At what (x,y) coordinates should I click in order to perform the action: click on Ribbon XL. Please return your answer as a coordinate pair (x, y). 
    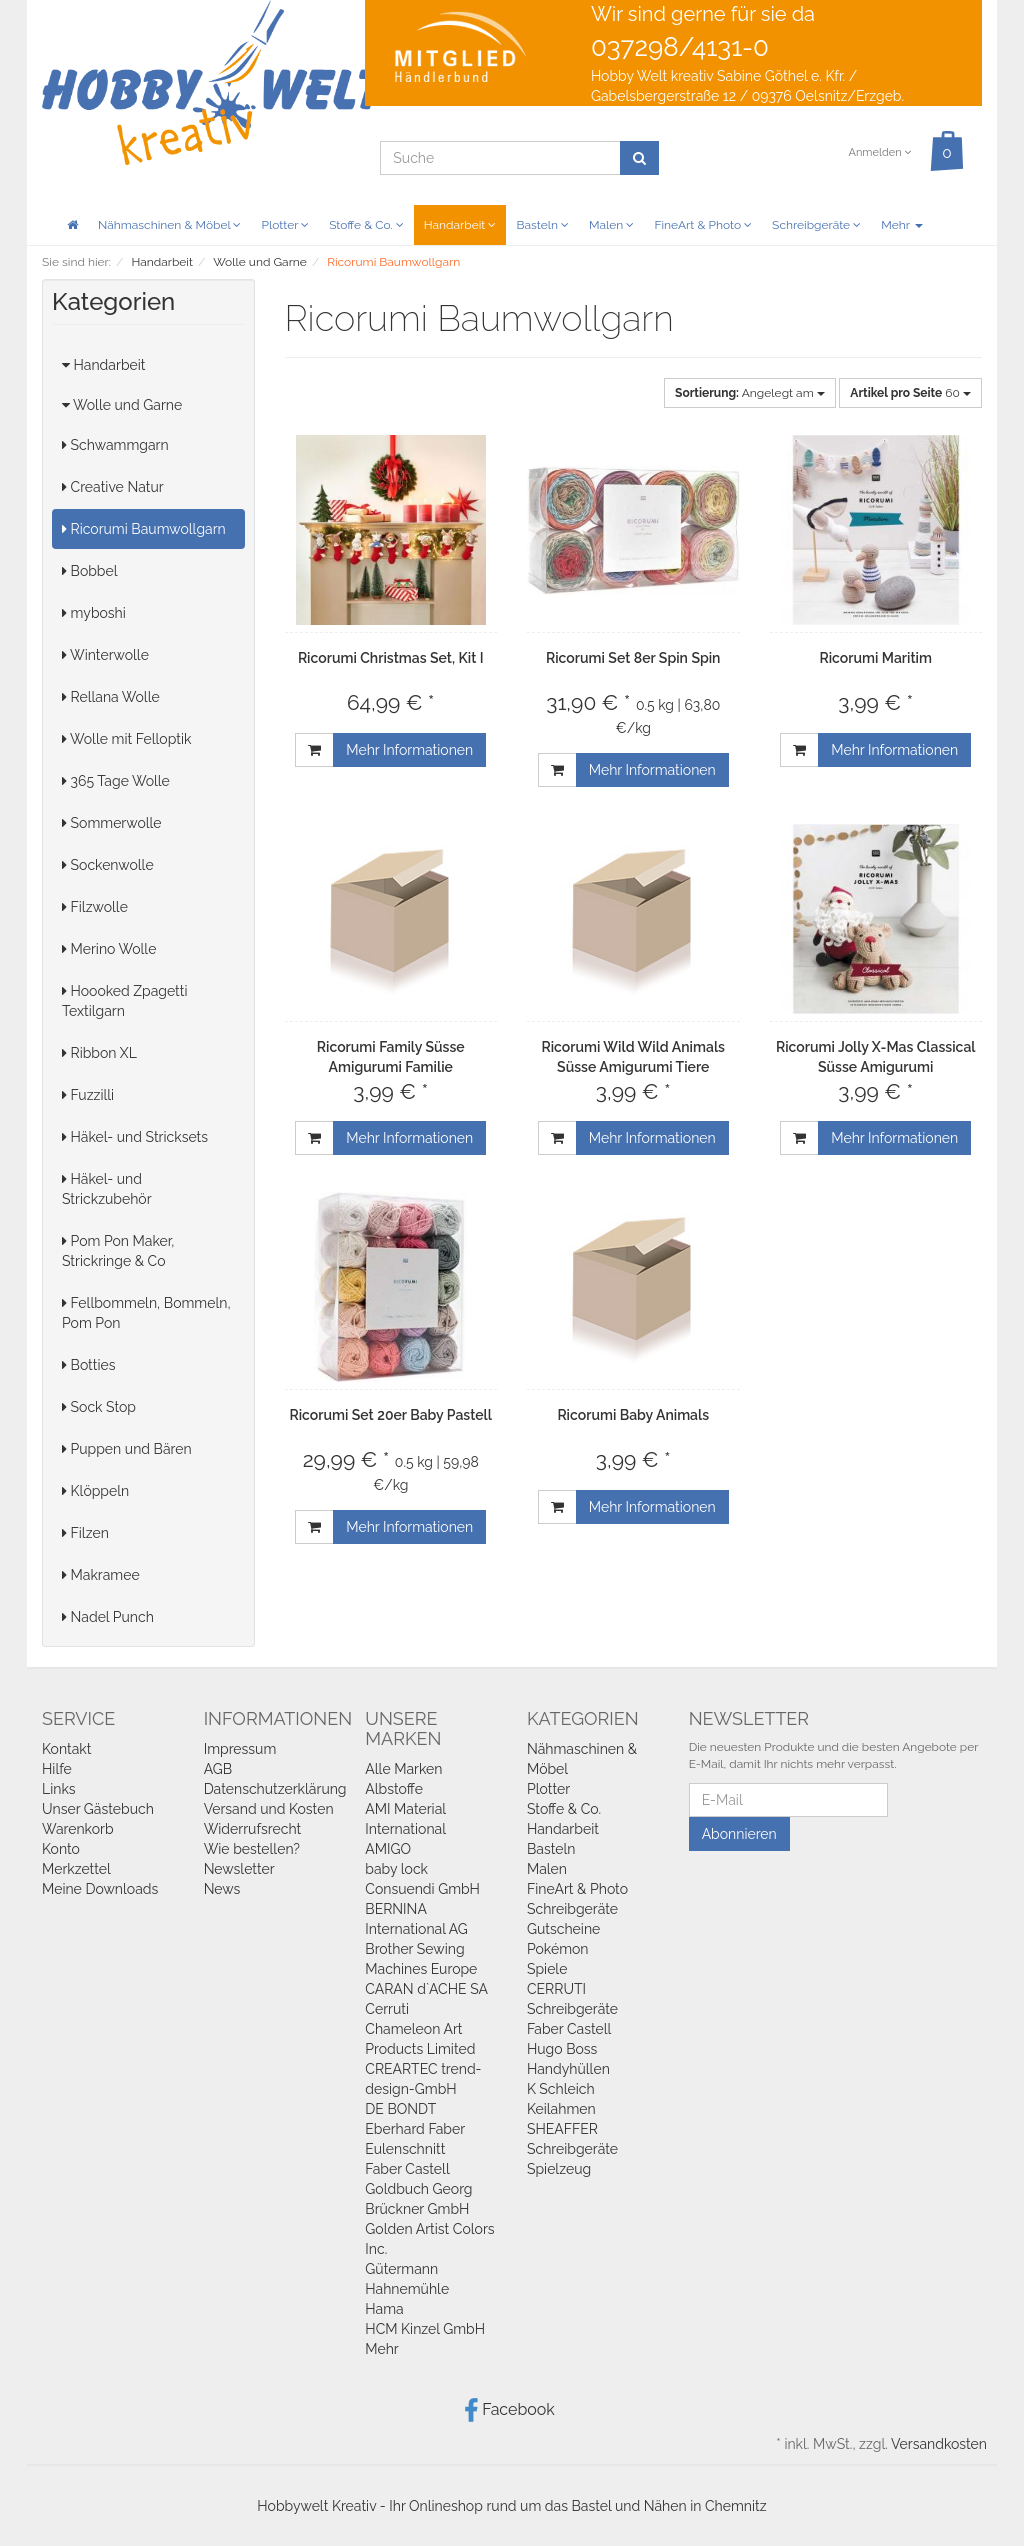
    Looking at the image, I should click on (99, 1053).